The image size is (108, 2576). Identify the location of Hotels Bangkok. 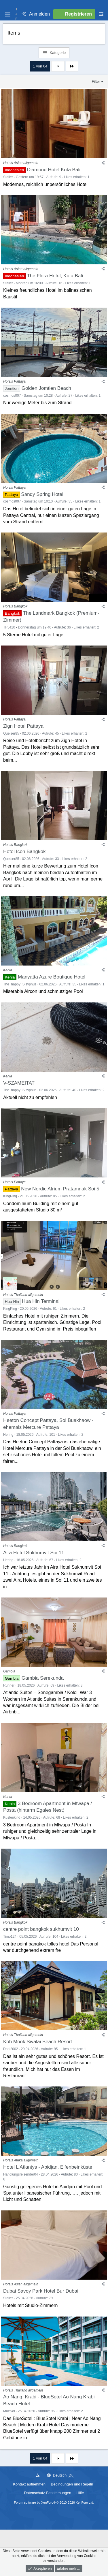
(15, 606).